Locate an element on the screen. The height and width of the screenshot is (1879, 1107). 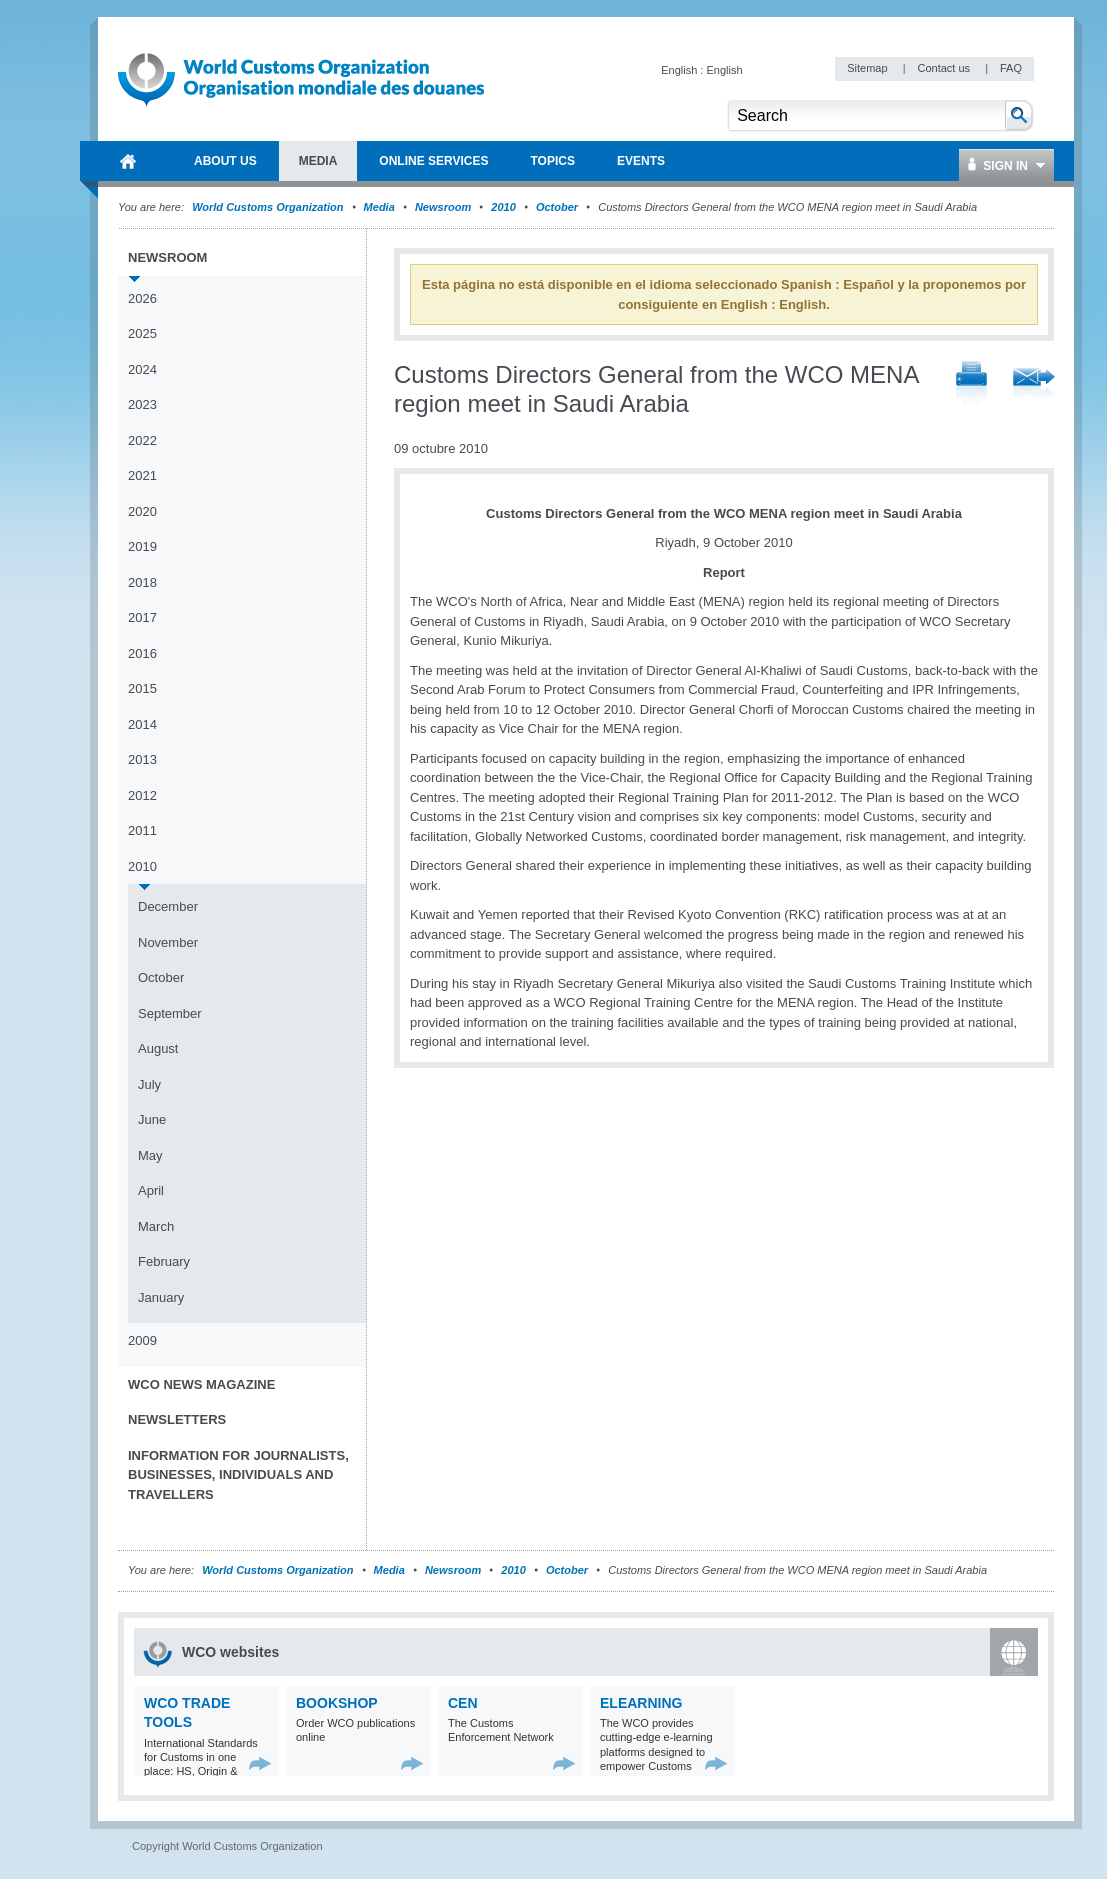
2011 is located at coordinates (142, 830).